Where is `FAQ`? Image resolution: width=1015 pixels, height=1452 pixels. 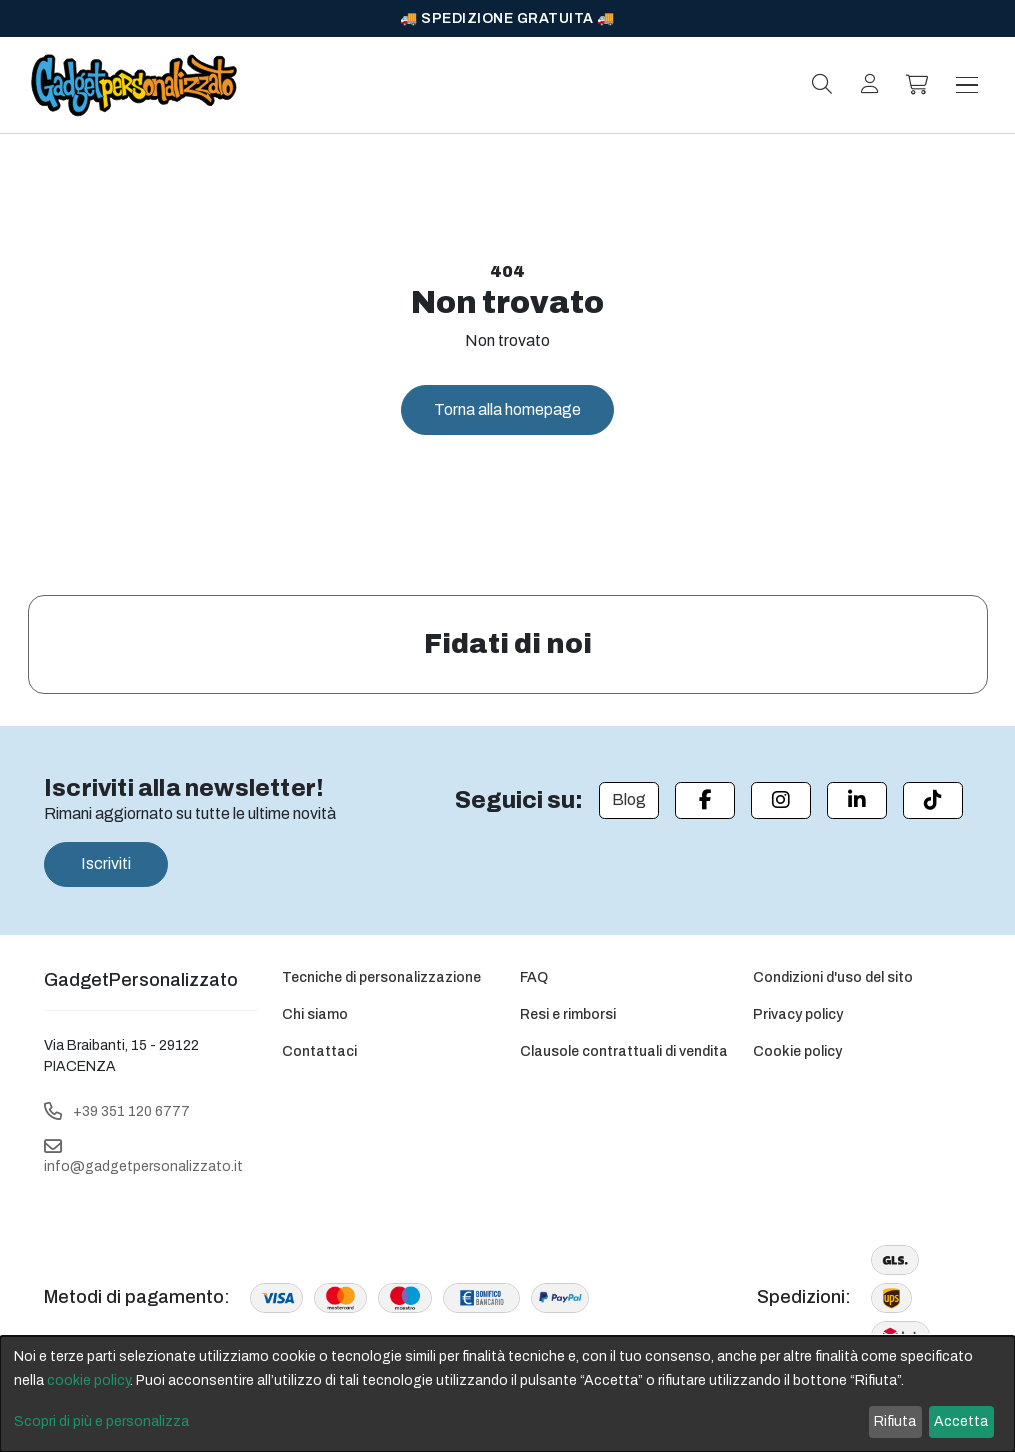 FAQ is located at coordinates (534, 977).